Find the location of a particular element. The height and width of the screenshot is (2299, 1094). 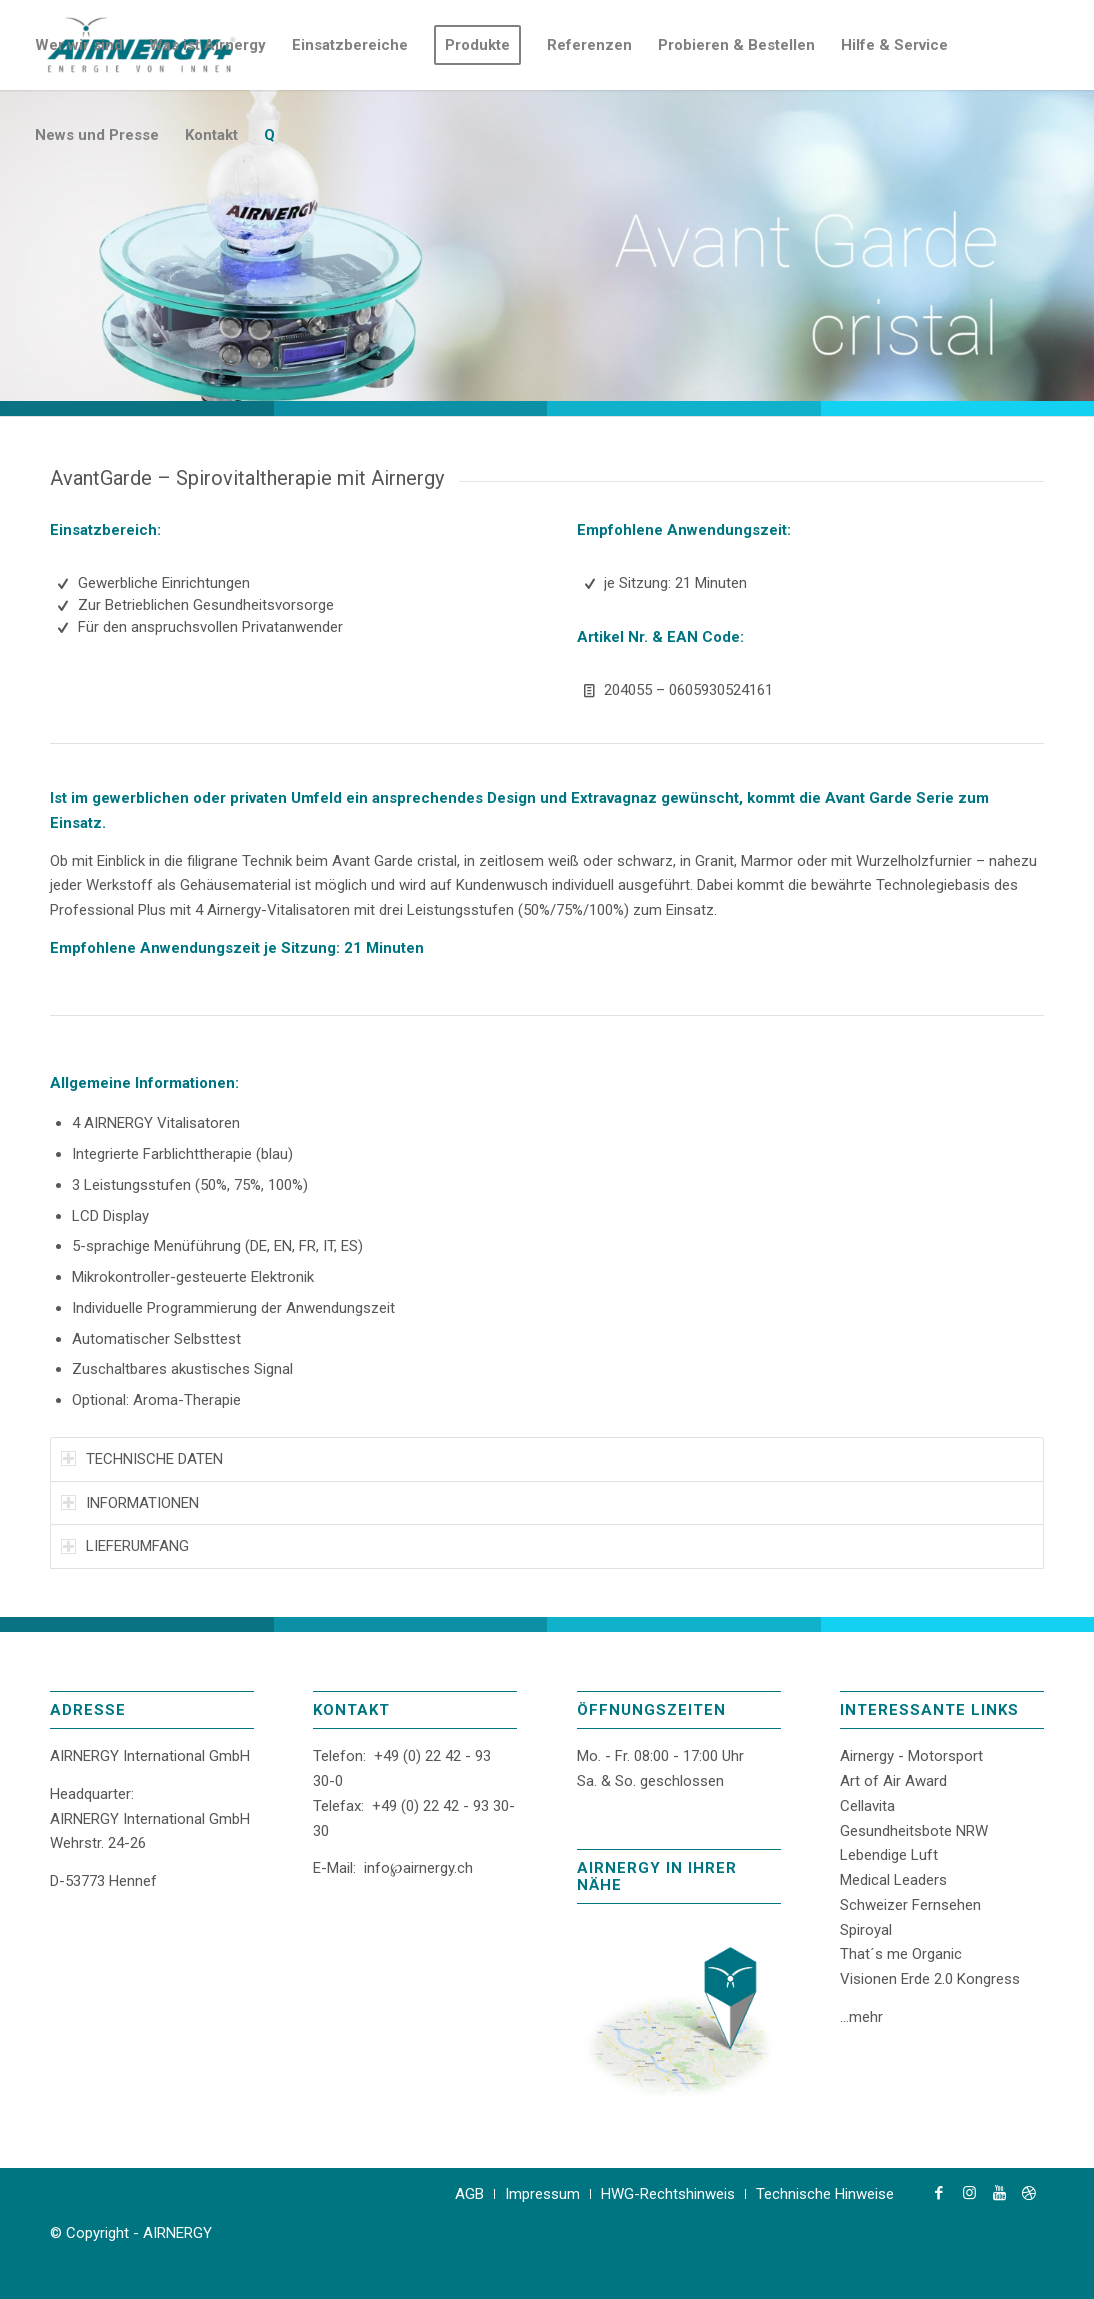

[Link zu Instagram] is located at coordinates (969, 2193).